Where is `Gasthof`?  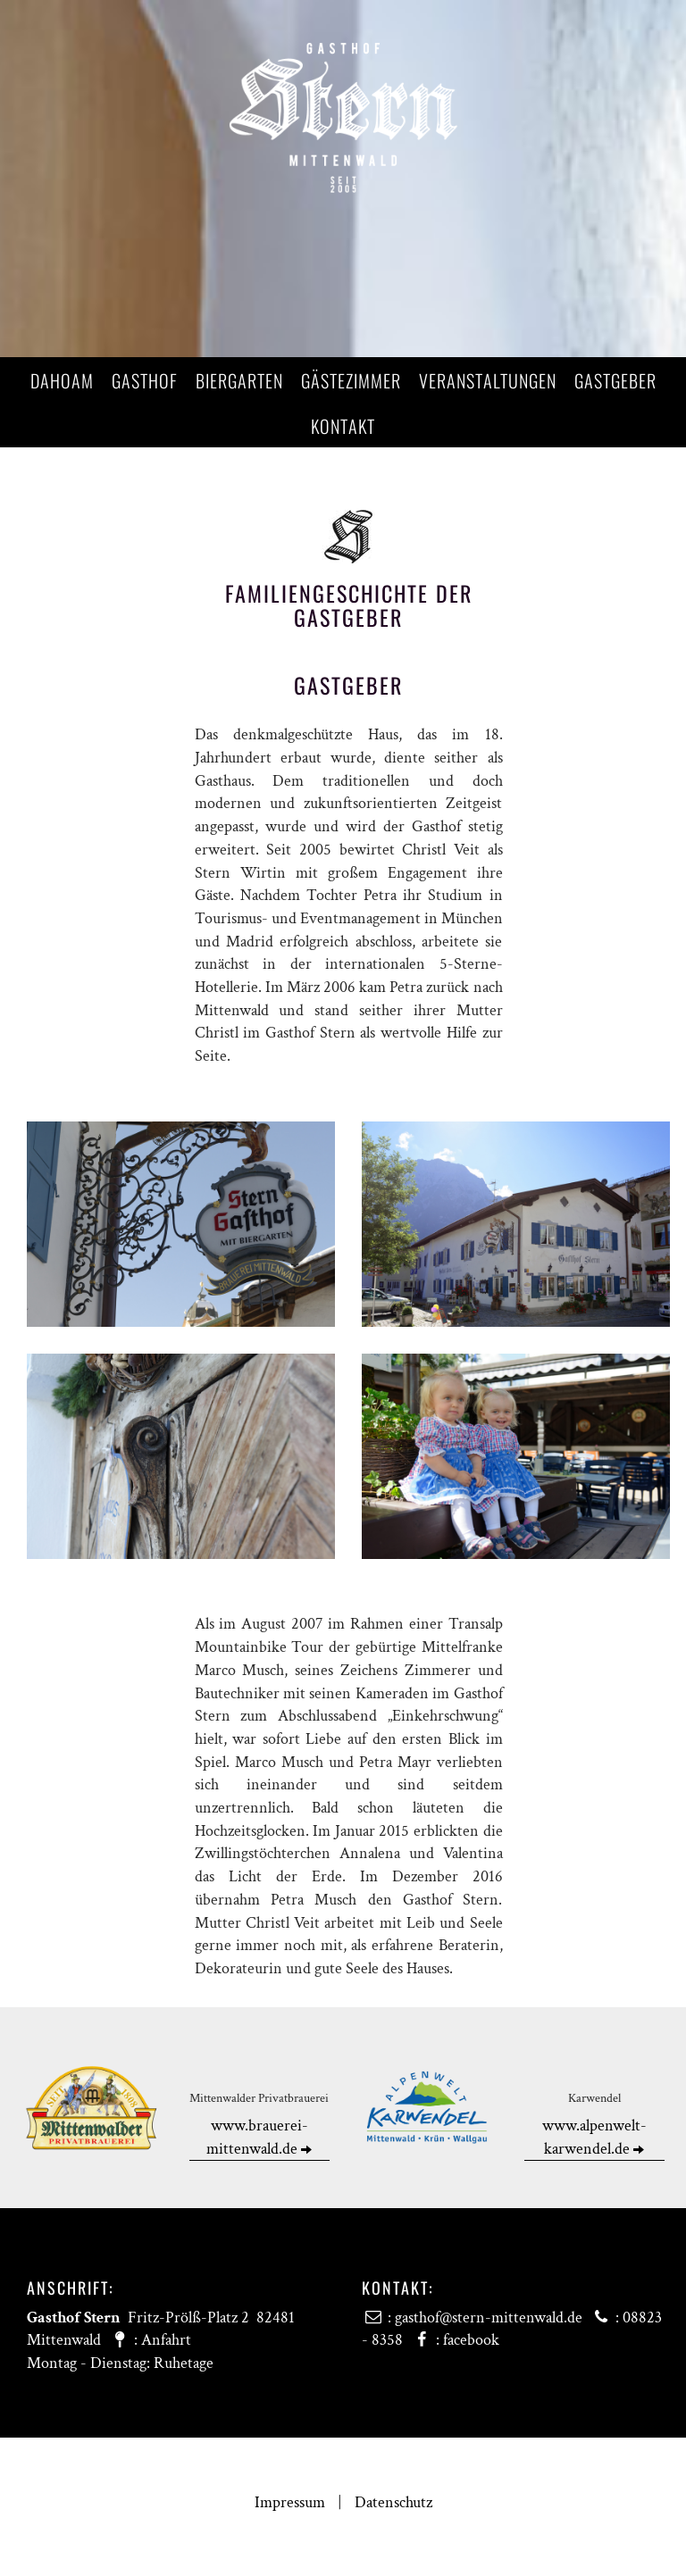 Gasthof is located at coordinates (145, 380).